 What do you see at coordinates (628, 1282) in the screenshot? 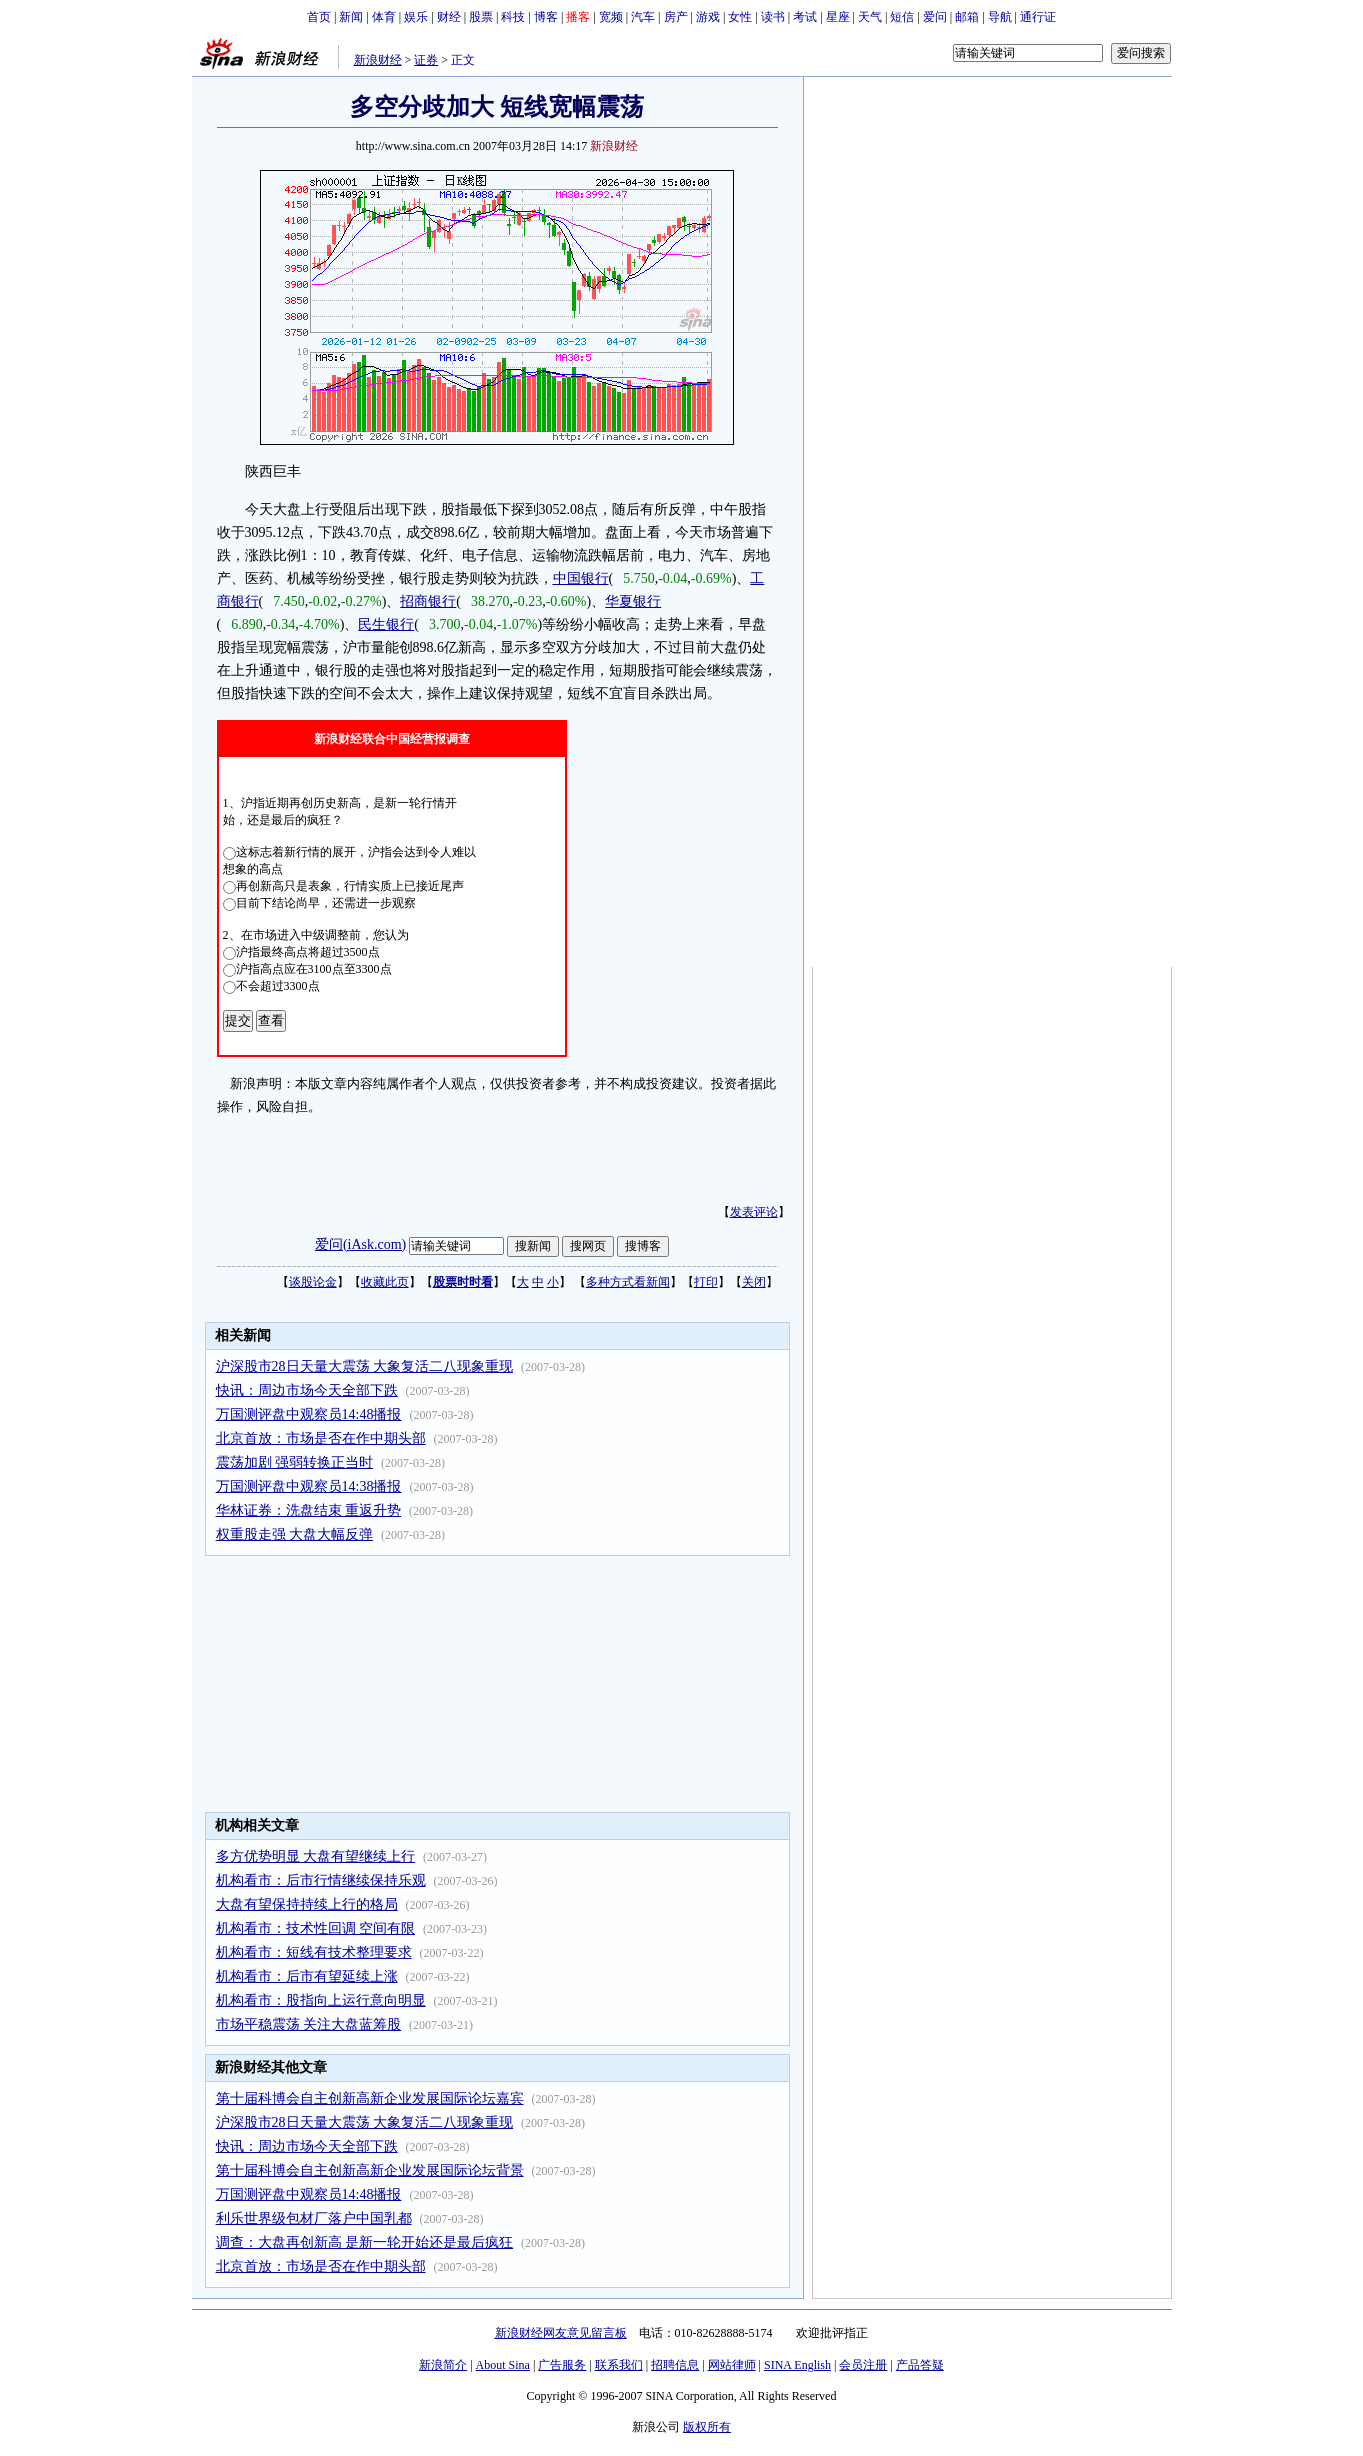
I see `多种方式看新闻` at bounding box center [628, 1282].